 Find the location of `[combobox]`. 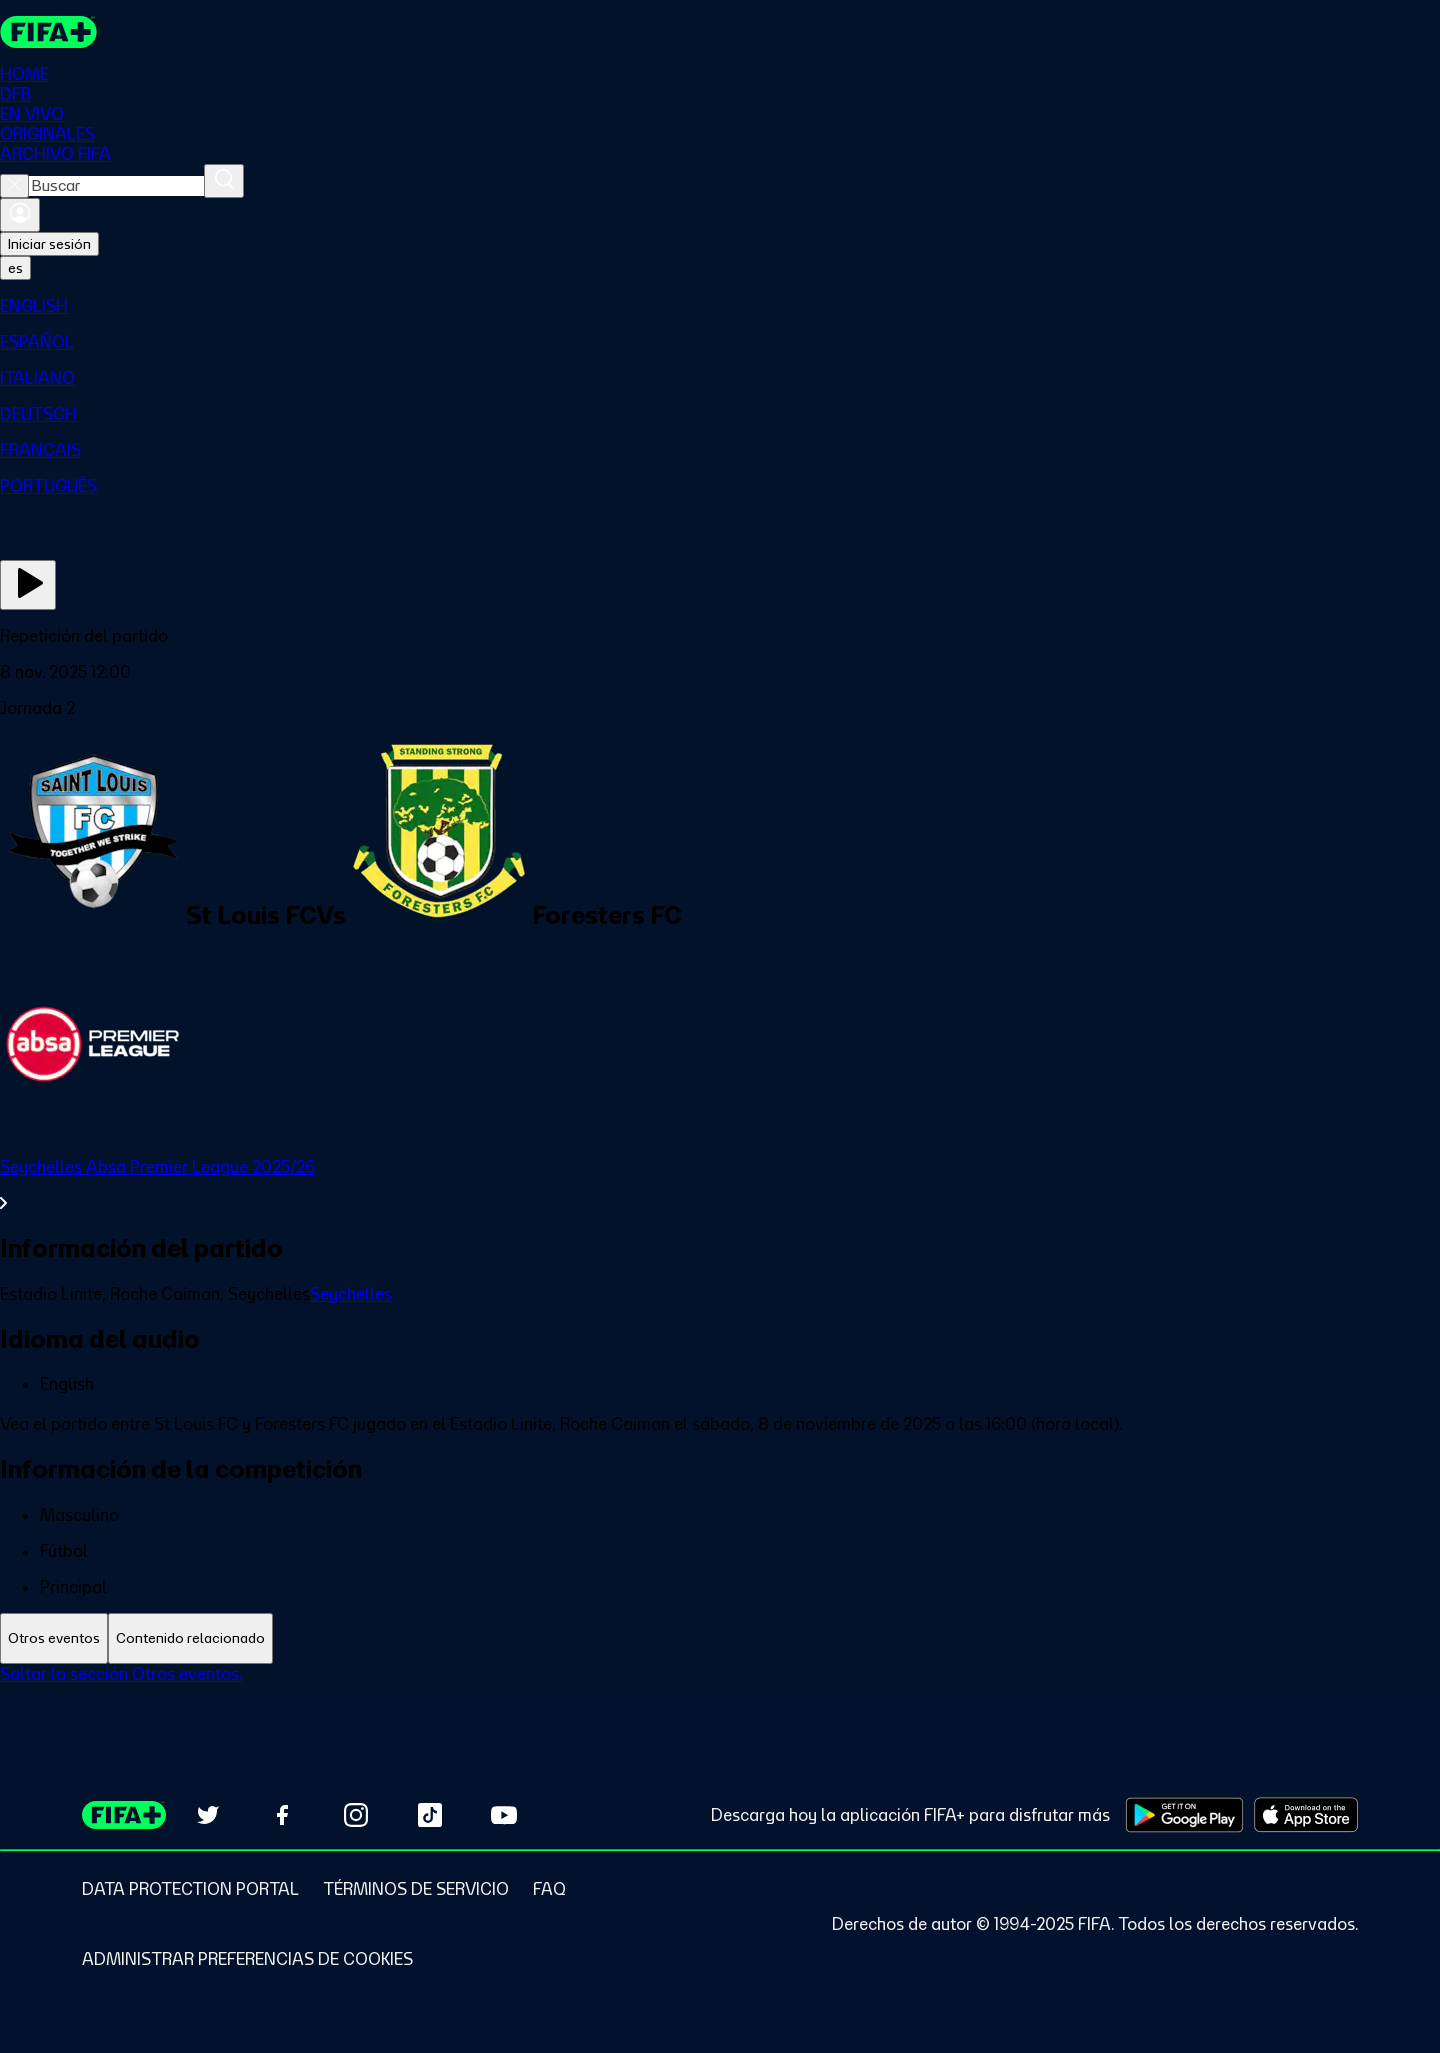

[combobox] is located at coordinates (116, 186).